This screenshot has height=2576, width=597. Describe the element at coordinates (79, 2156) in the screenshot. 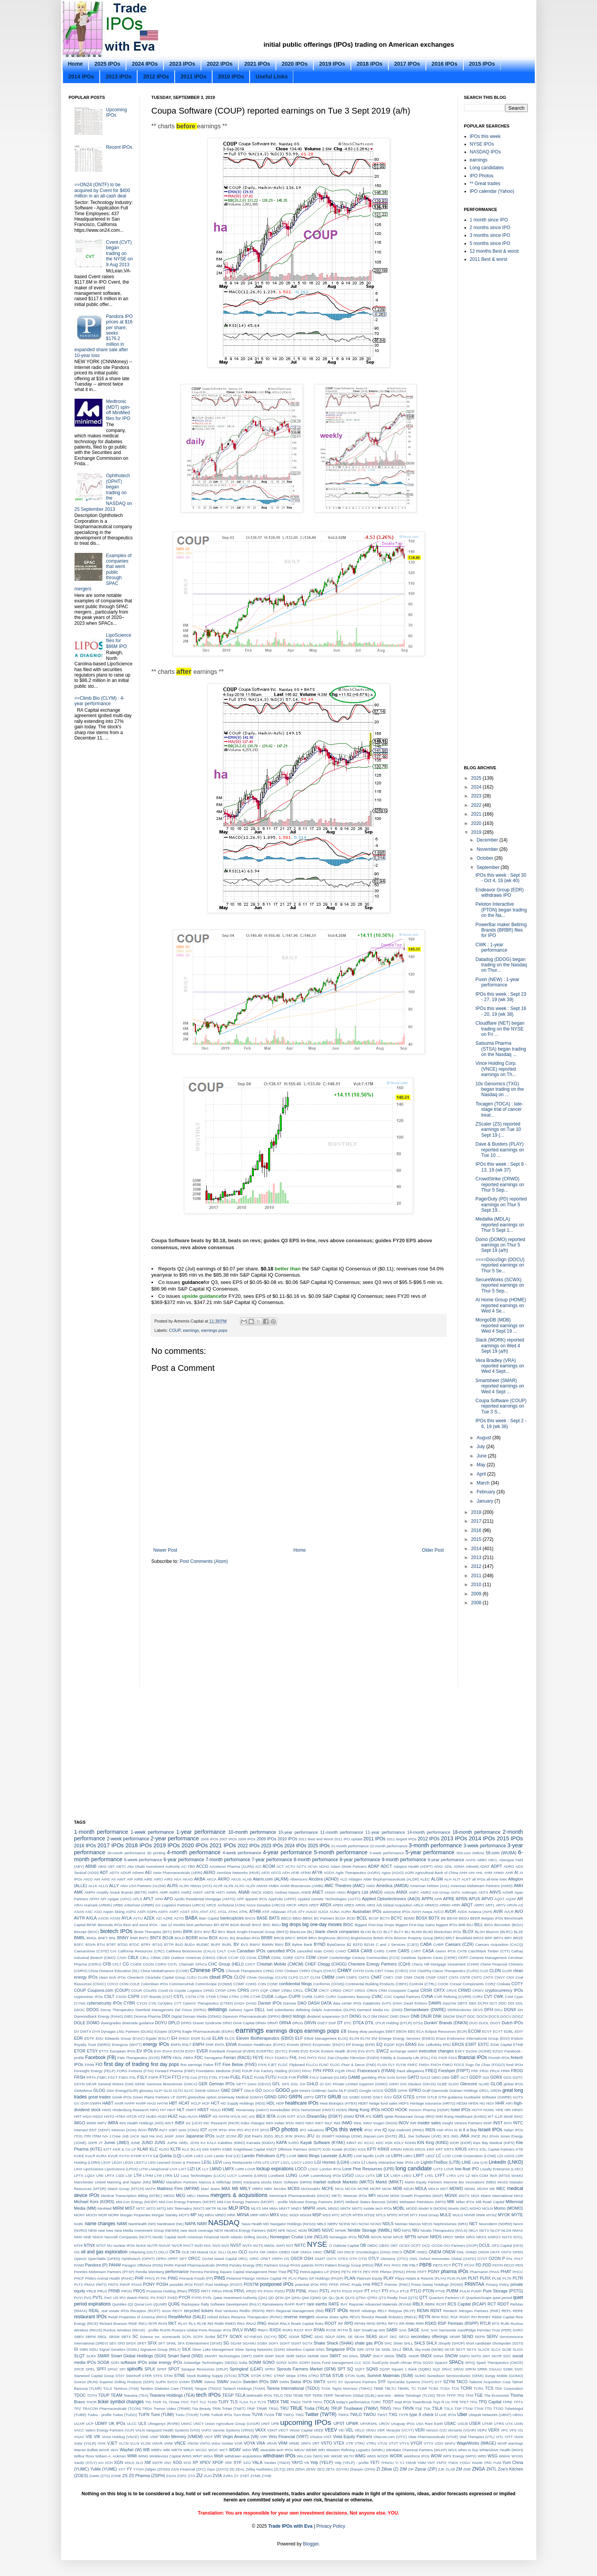

I see `KUKE` at that location.